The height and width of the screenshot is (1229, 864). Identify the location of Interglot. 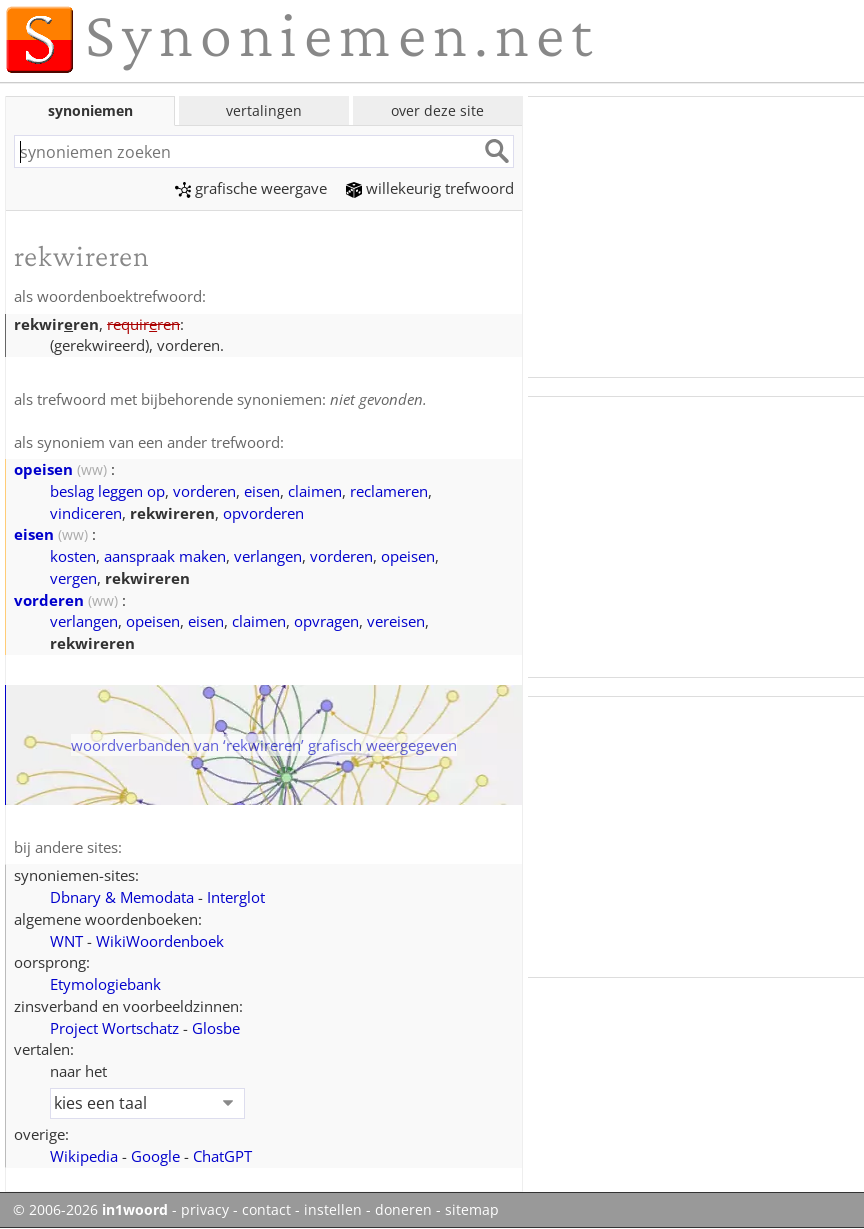
(236, 897).